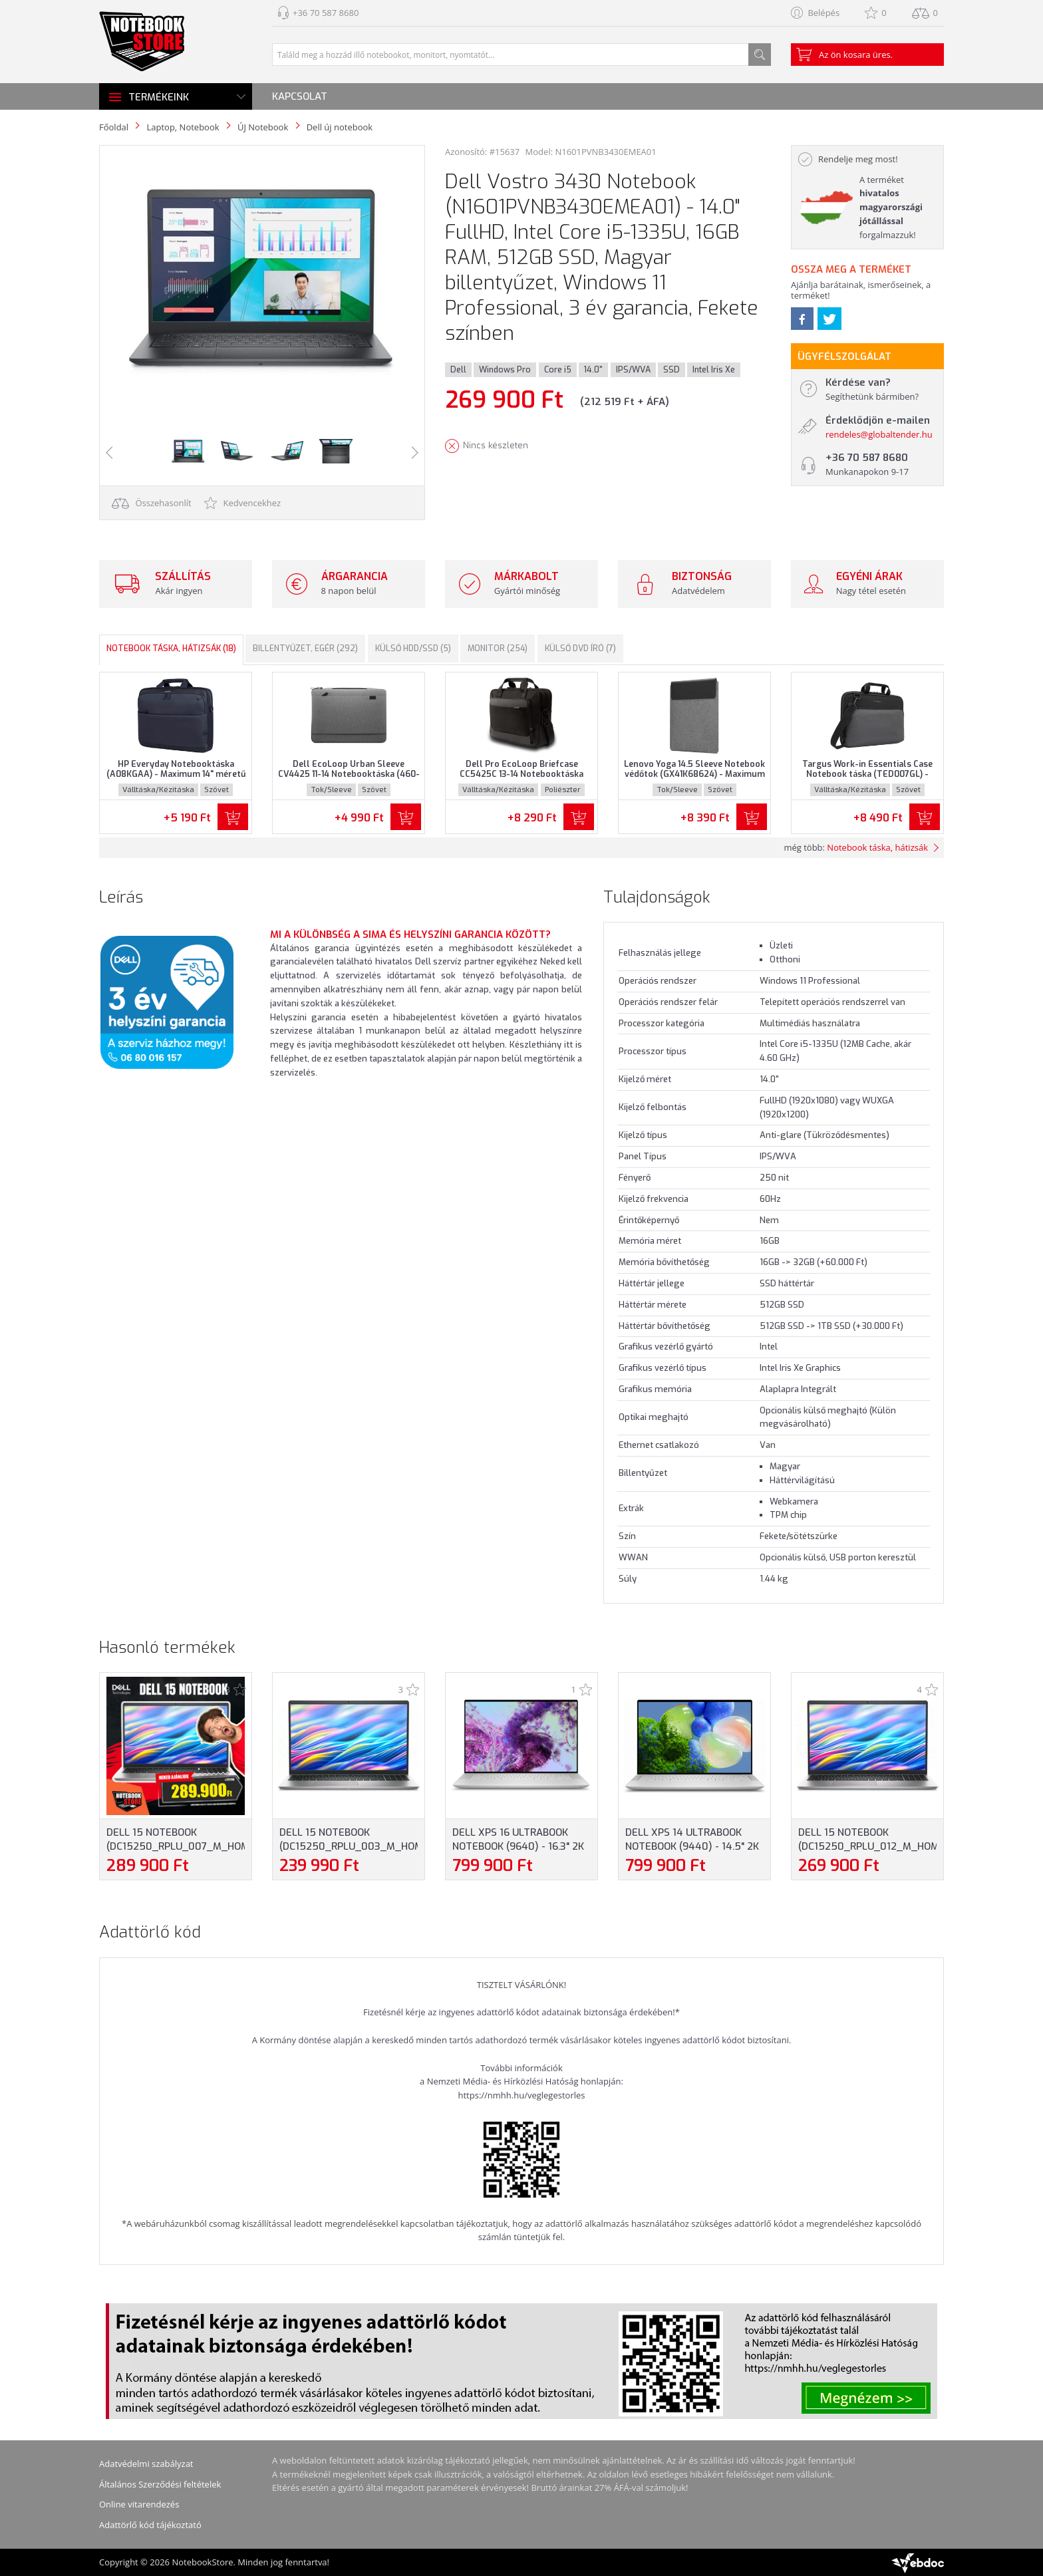 This screenshot has width=1043, height=2576. Describe the element at coordinates (879, 434) in the screenshot. I see `rendeles@globaltender.hu` at that location.